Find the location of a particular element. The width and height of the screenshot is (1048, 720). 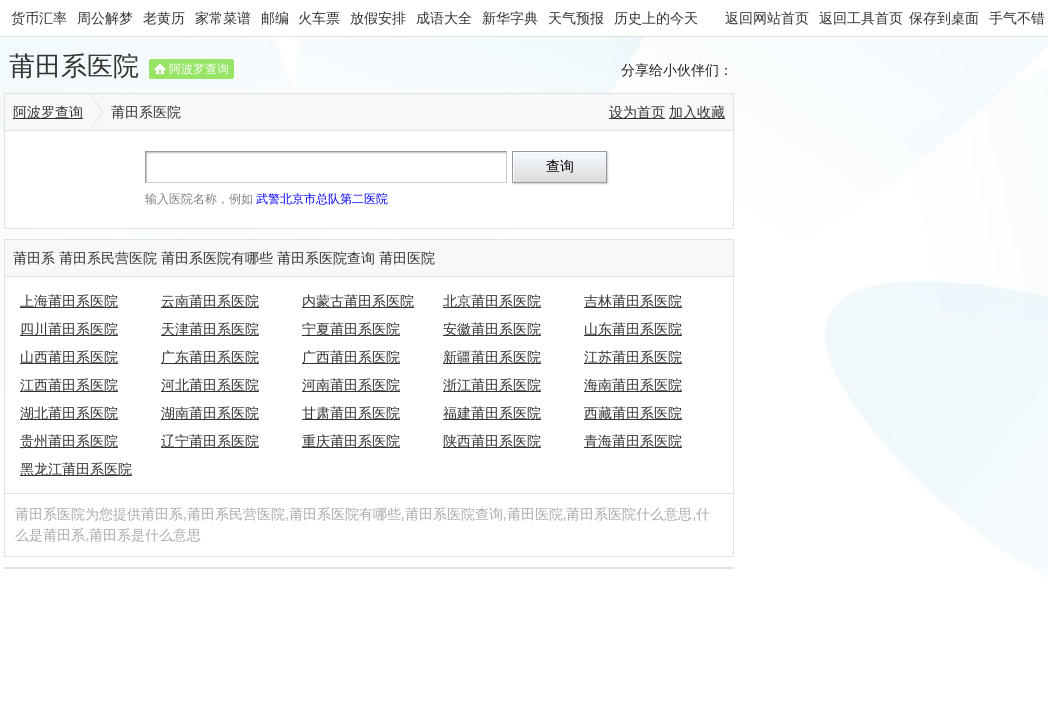

青海莆田系医院 is located at coordinates (633, 441).